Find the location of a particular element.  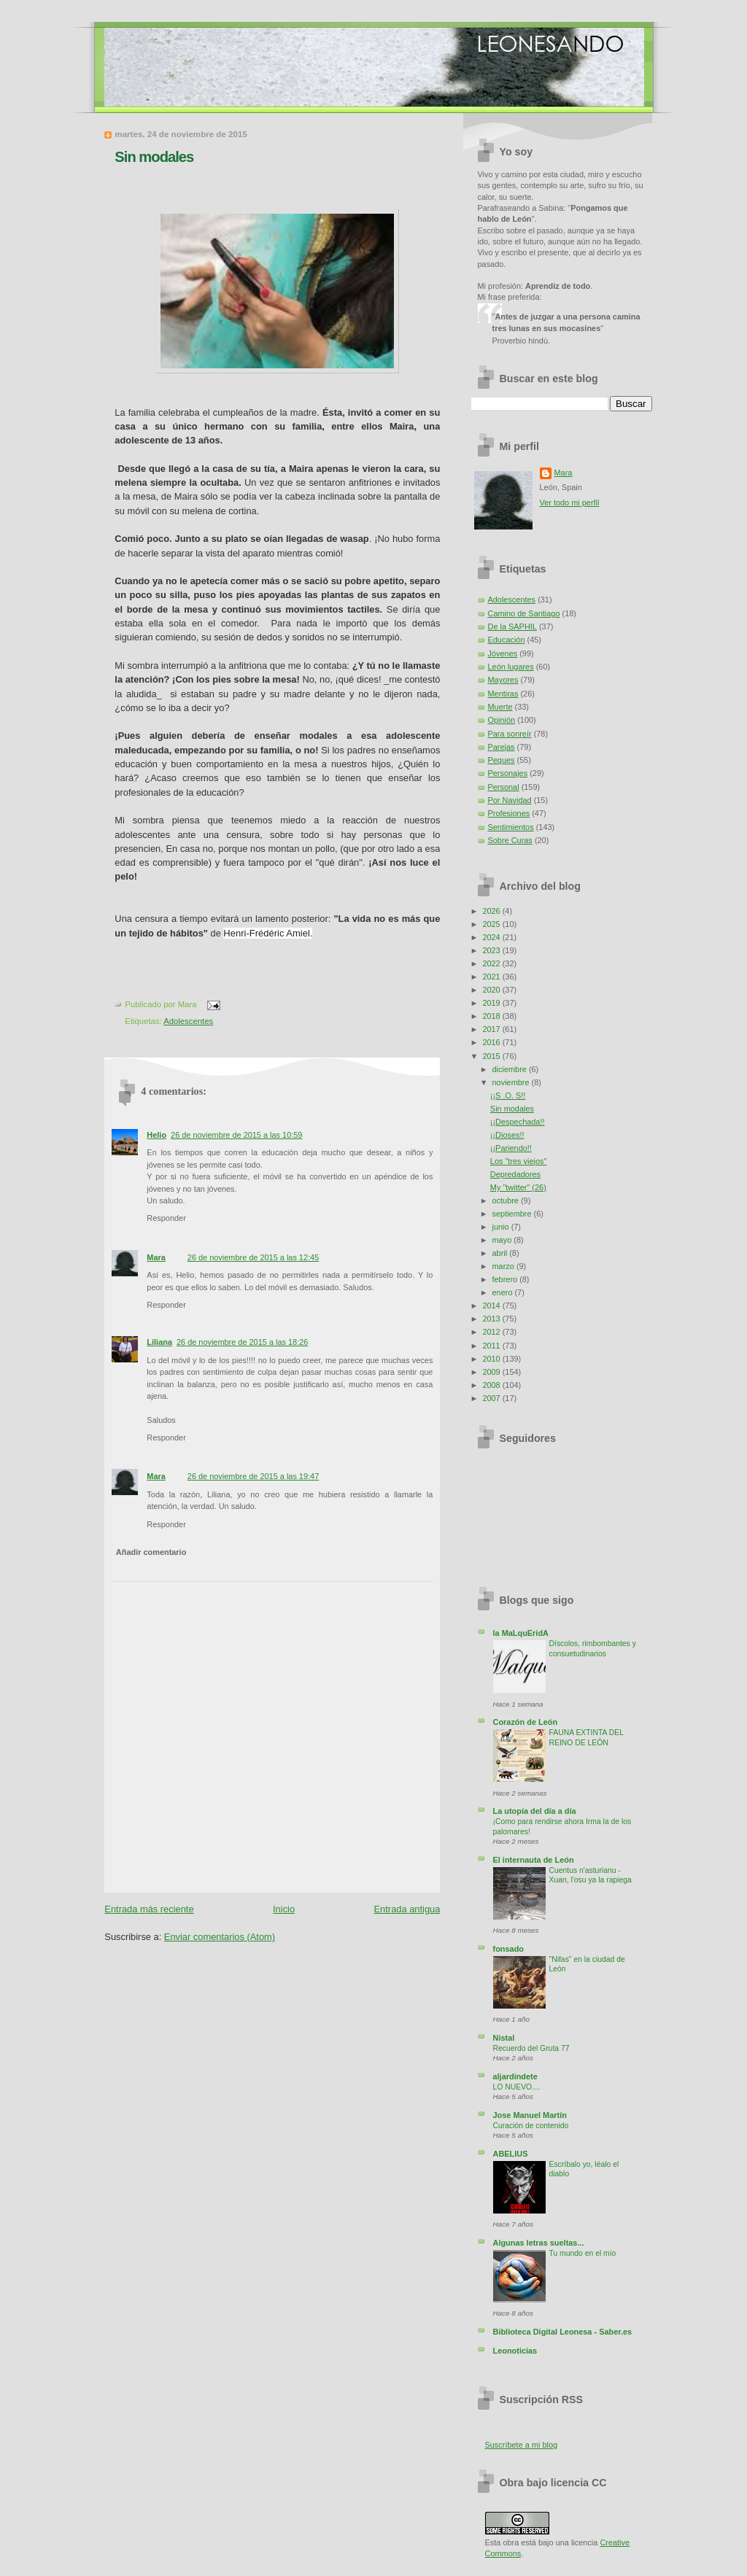

noviembre is located at coordinates (512, 1082).